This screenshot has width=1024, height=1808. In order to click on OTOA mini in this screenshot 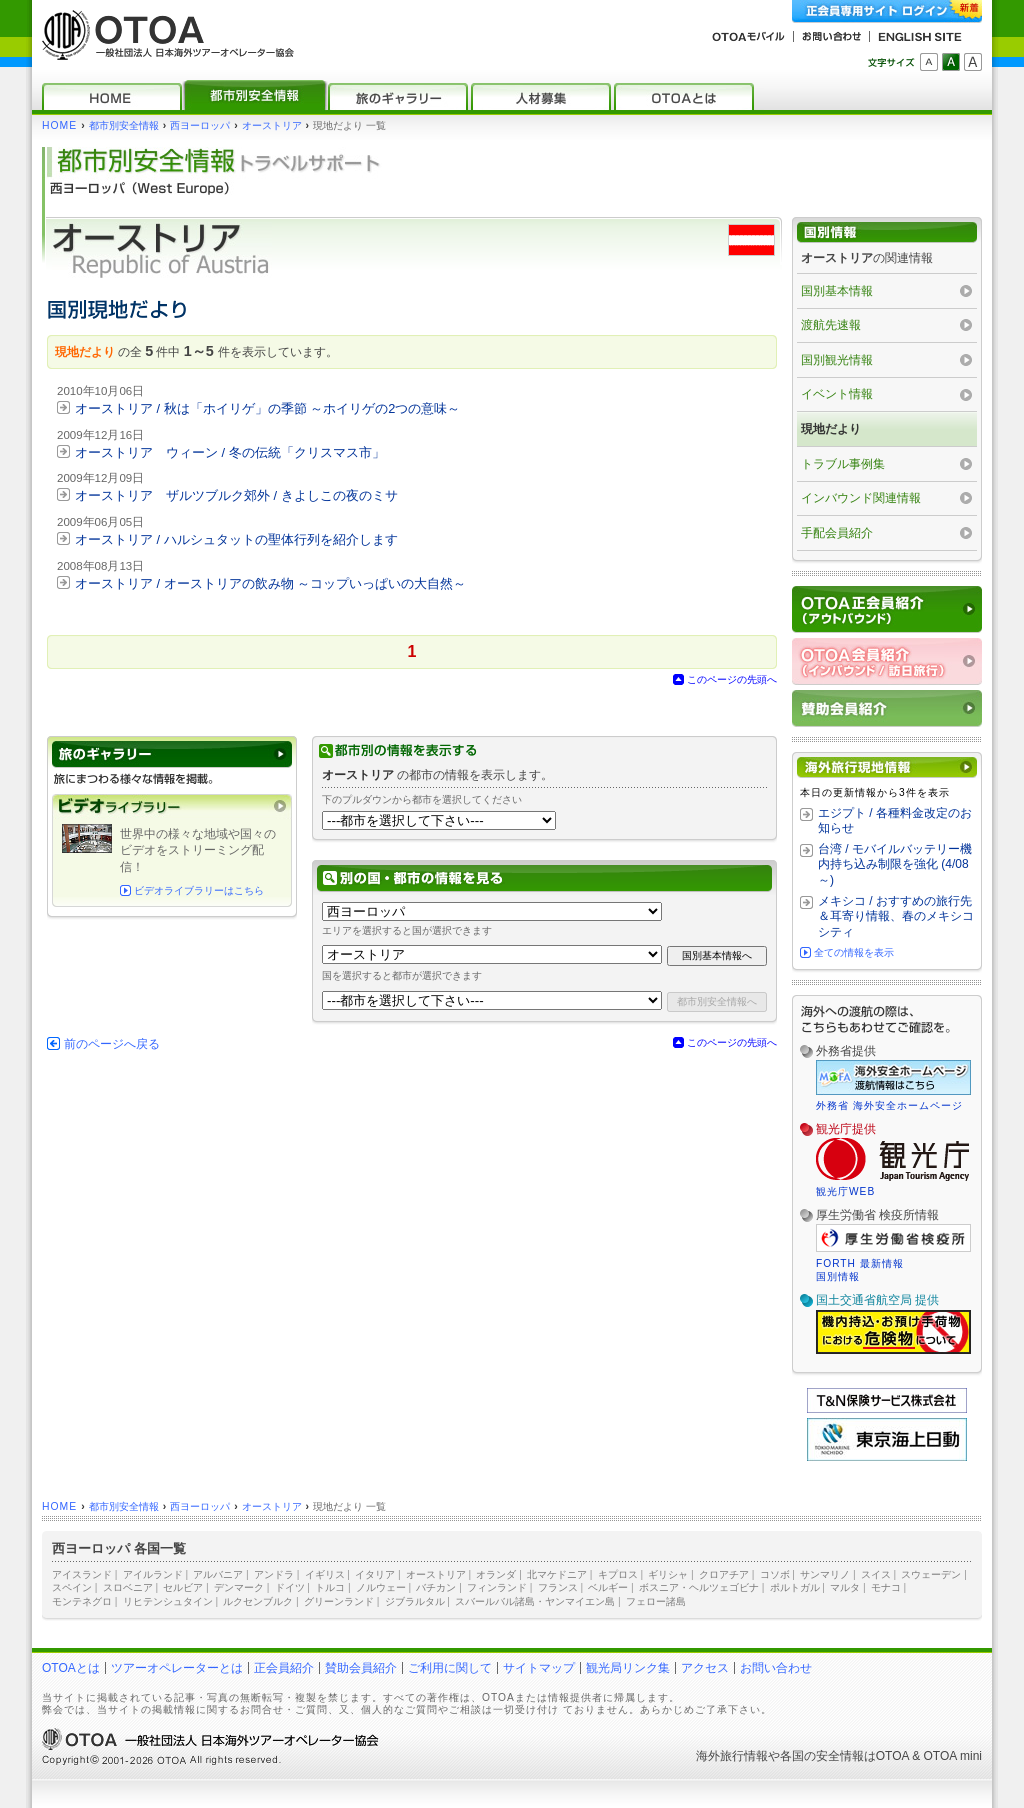, I will do `click(953, 1756)`.